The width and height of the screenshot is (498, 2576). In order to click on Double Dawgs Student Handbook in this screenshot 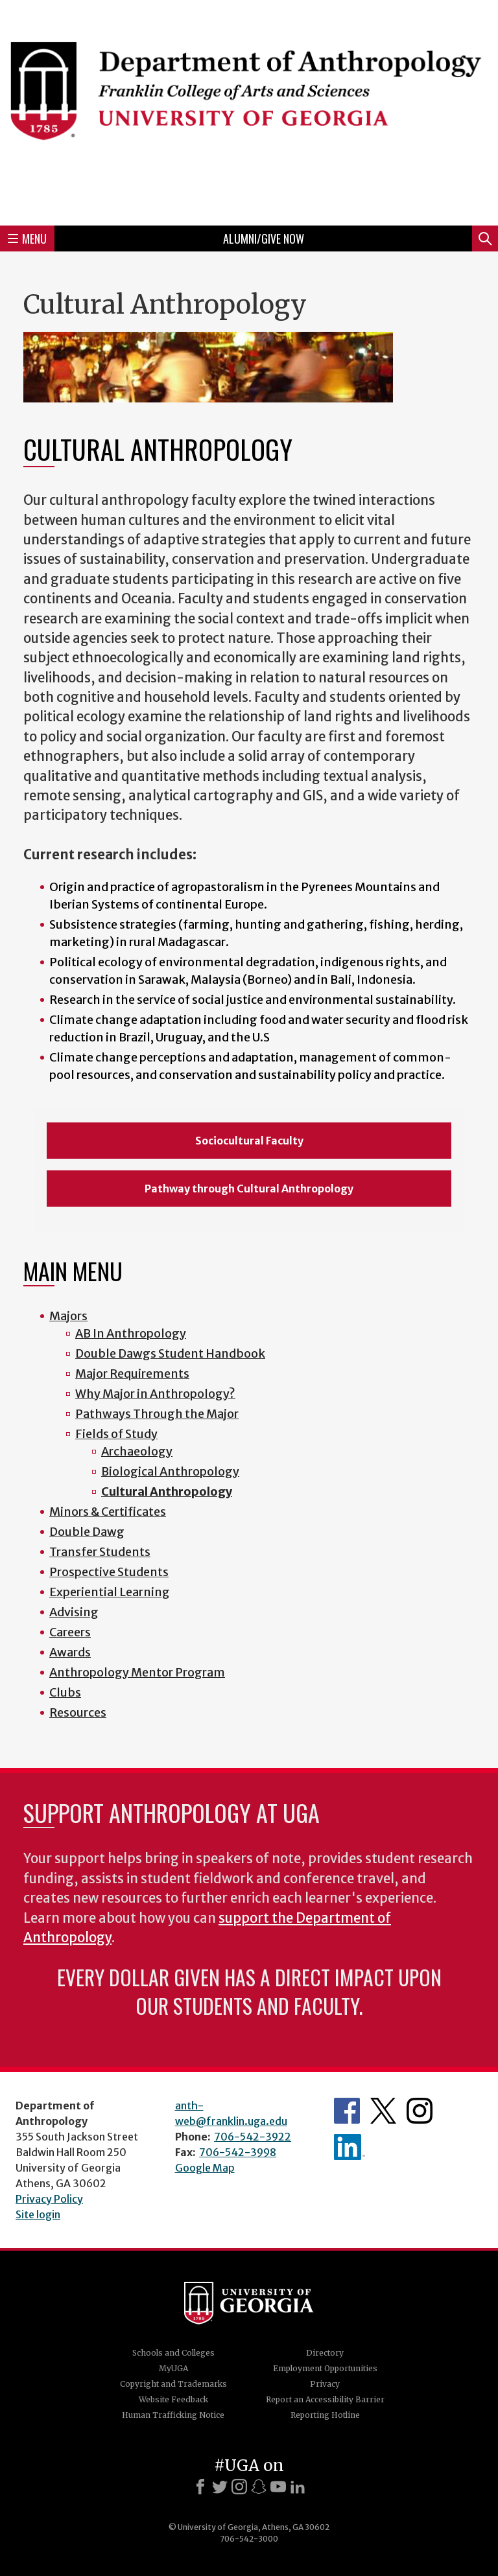, I will do `click(170, 1353)`.